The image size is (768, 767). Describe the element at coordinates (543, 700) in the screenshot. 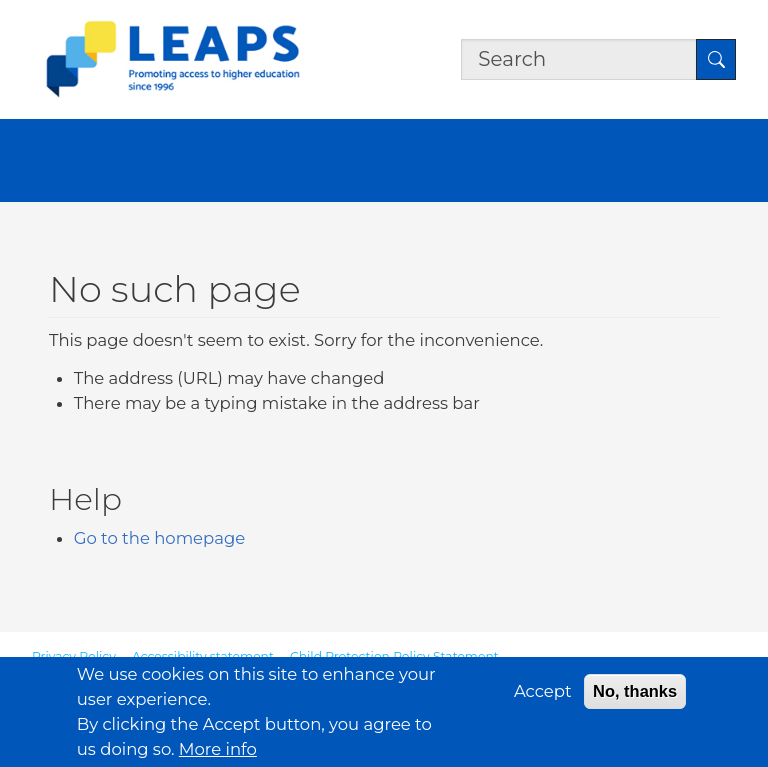

I see `Accept` at that location.